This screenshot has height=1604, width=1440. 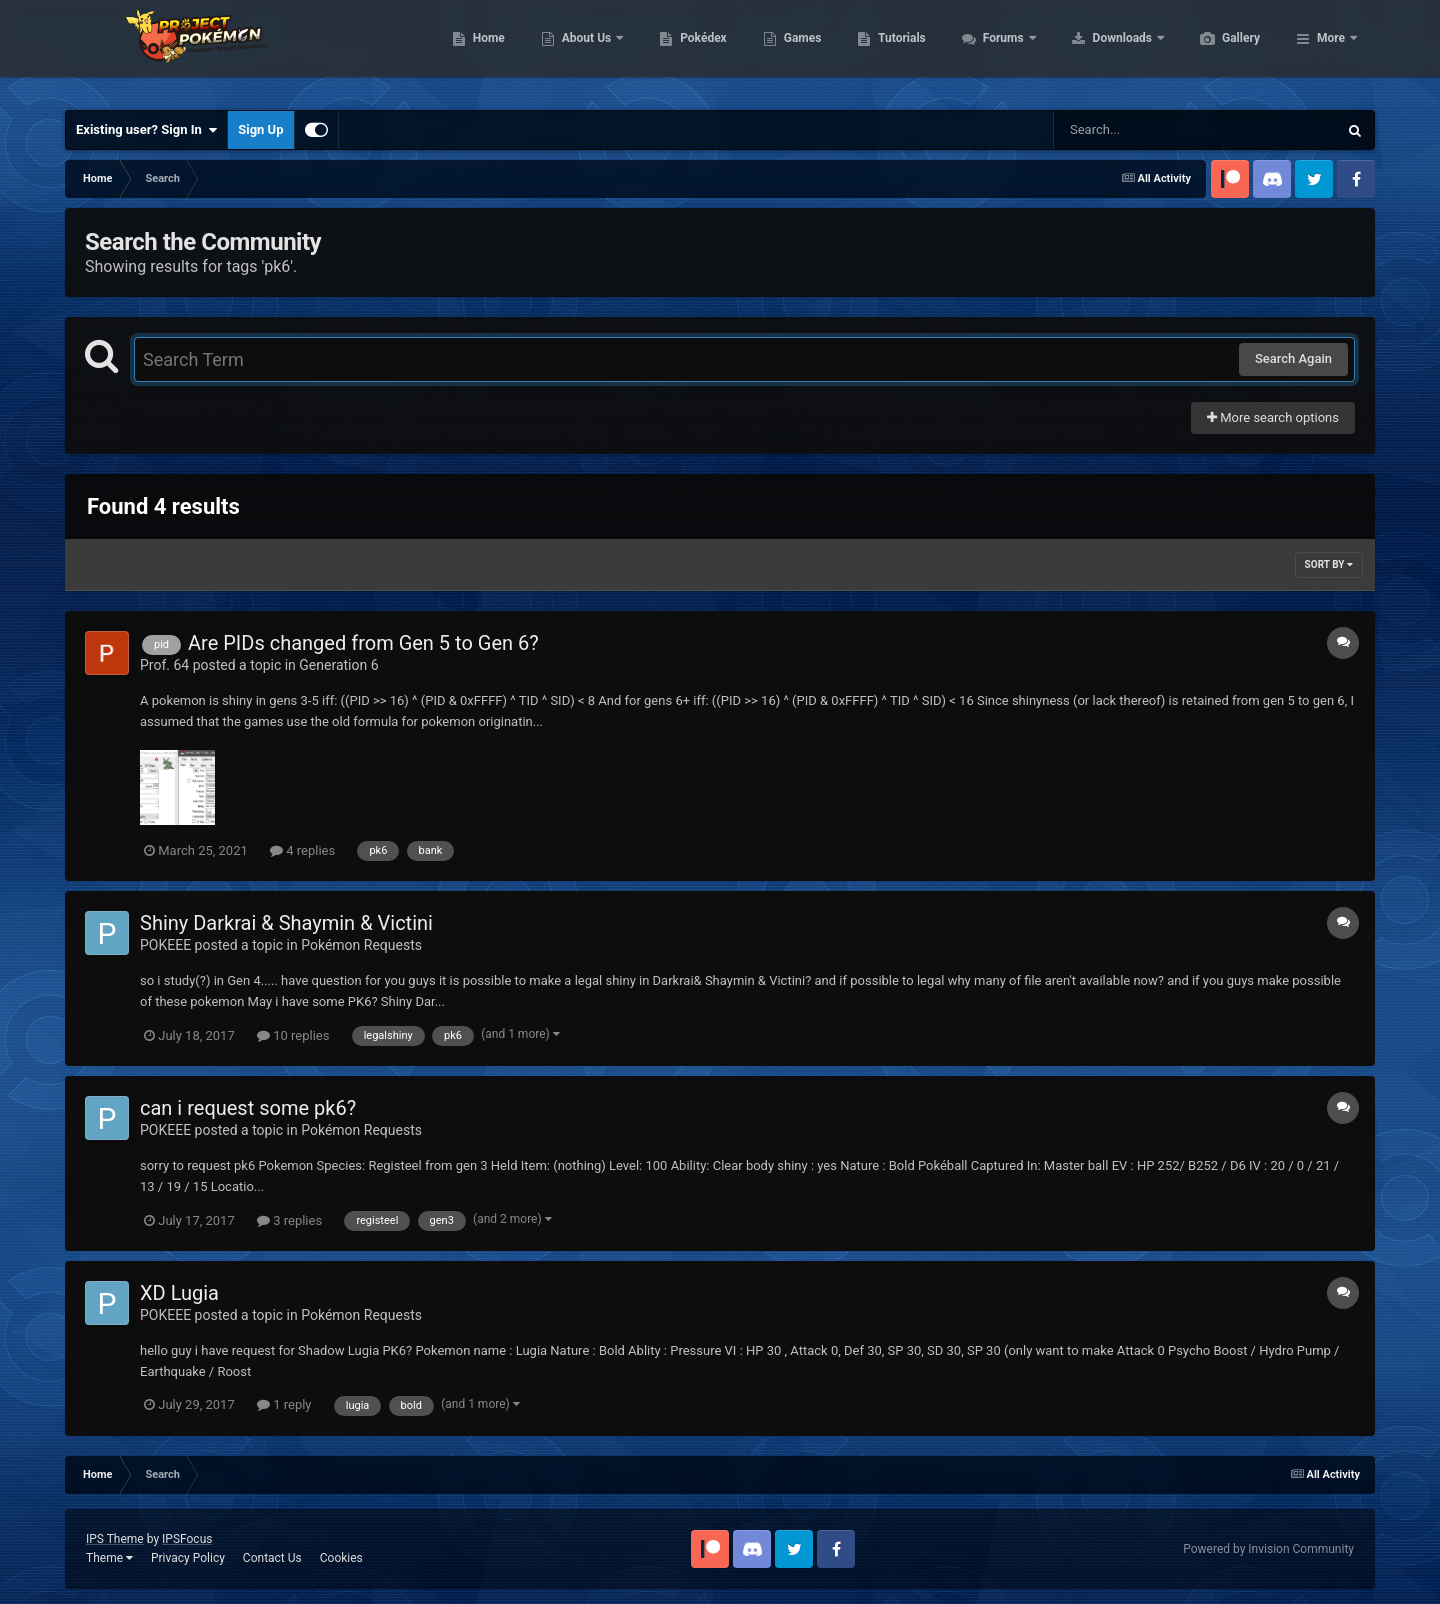 What do you see at coordinates (682, 50) in the screenshot?
I see `About Us` at bounding box center [682, 50].